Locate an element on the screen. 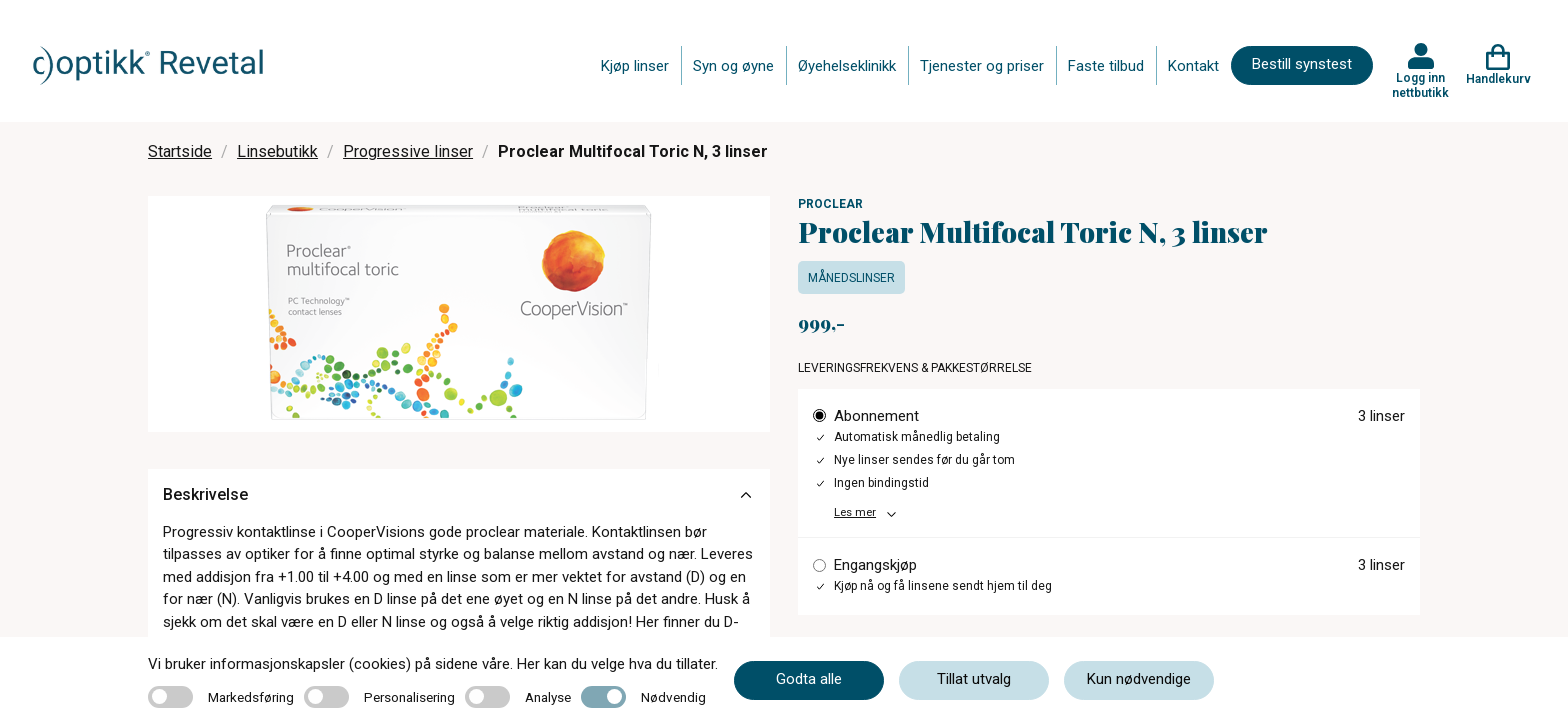 This screenshot has height=720, width=1568. Øyehelseklinikk is located at coordinates (847, 66).